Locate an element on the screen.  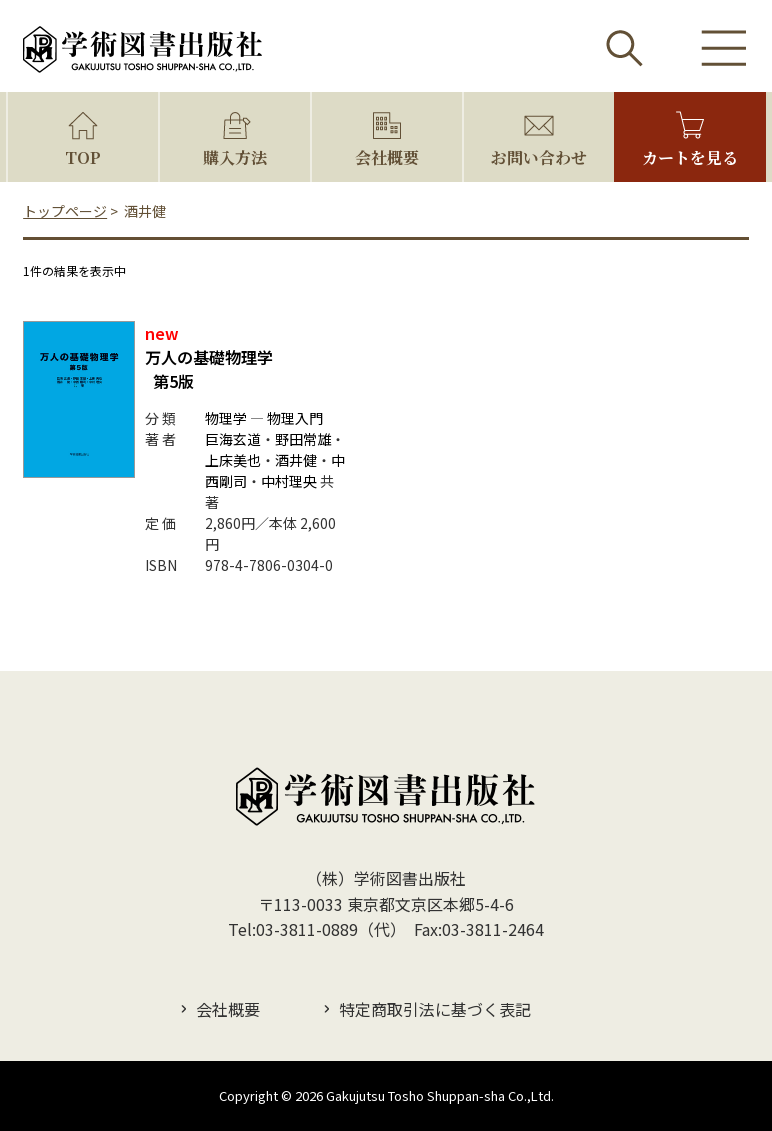
物理学 is located at coordinates (226, 418).